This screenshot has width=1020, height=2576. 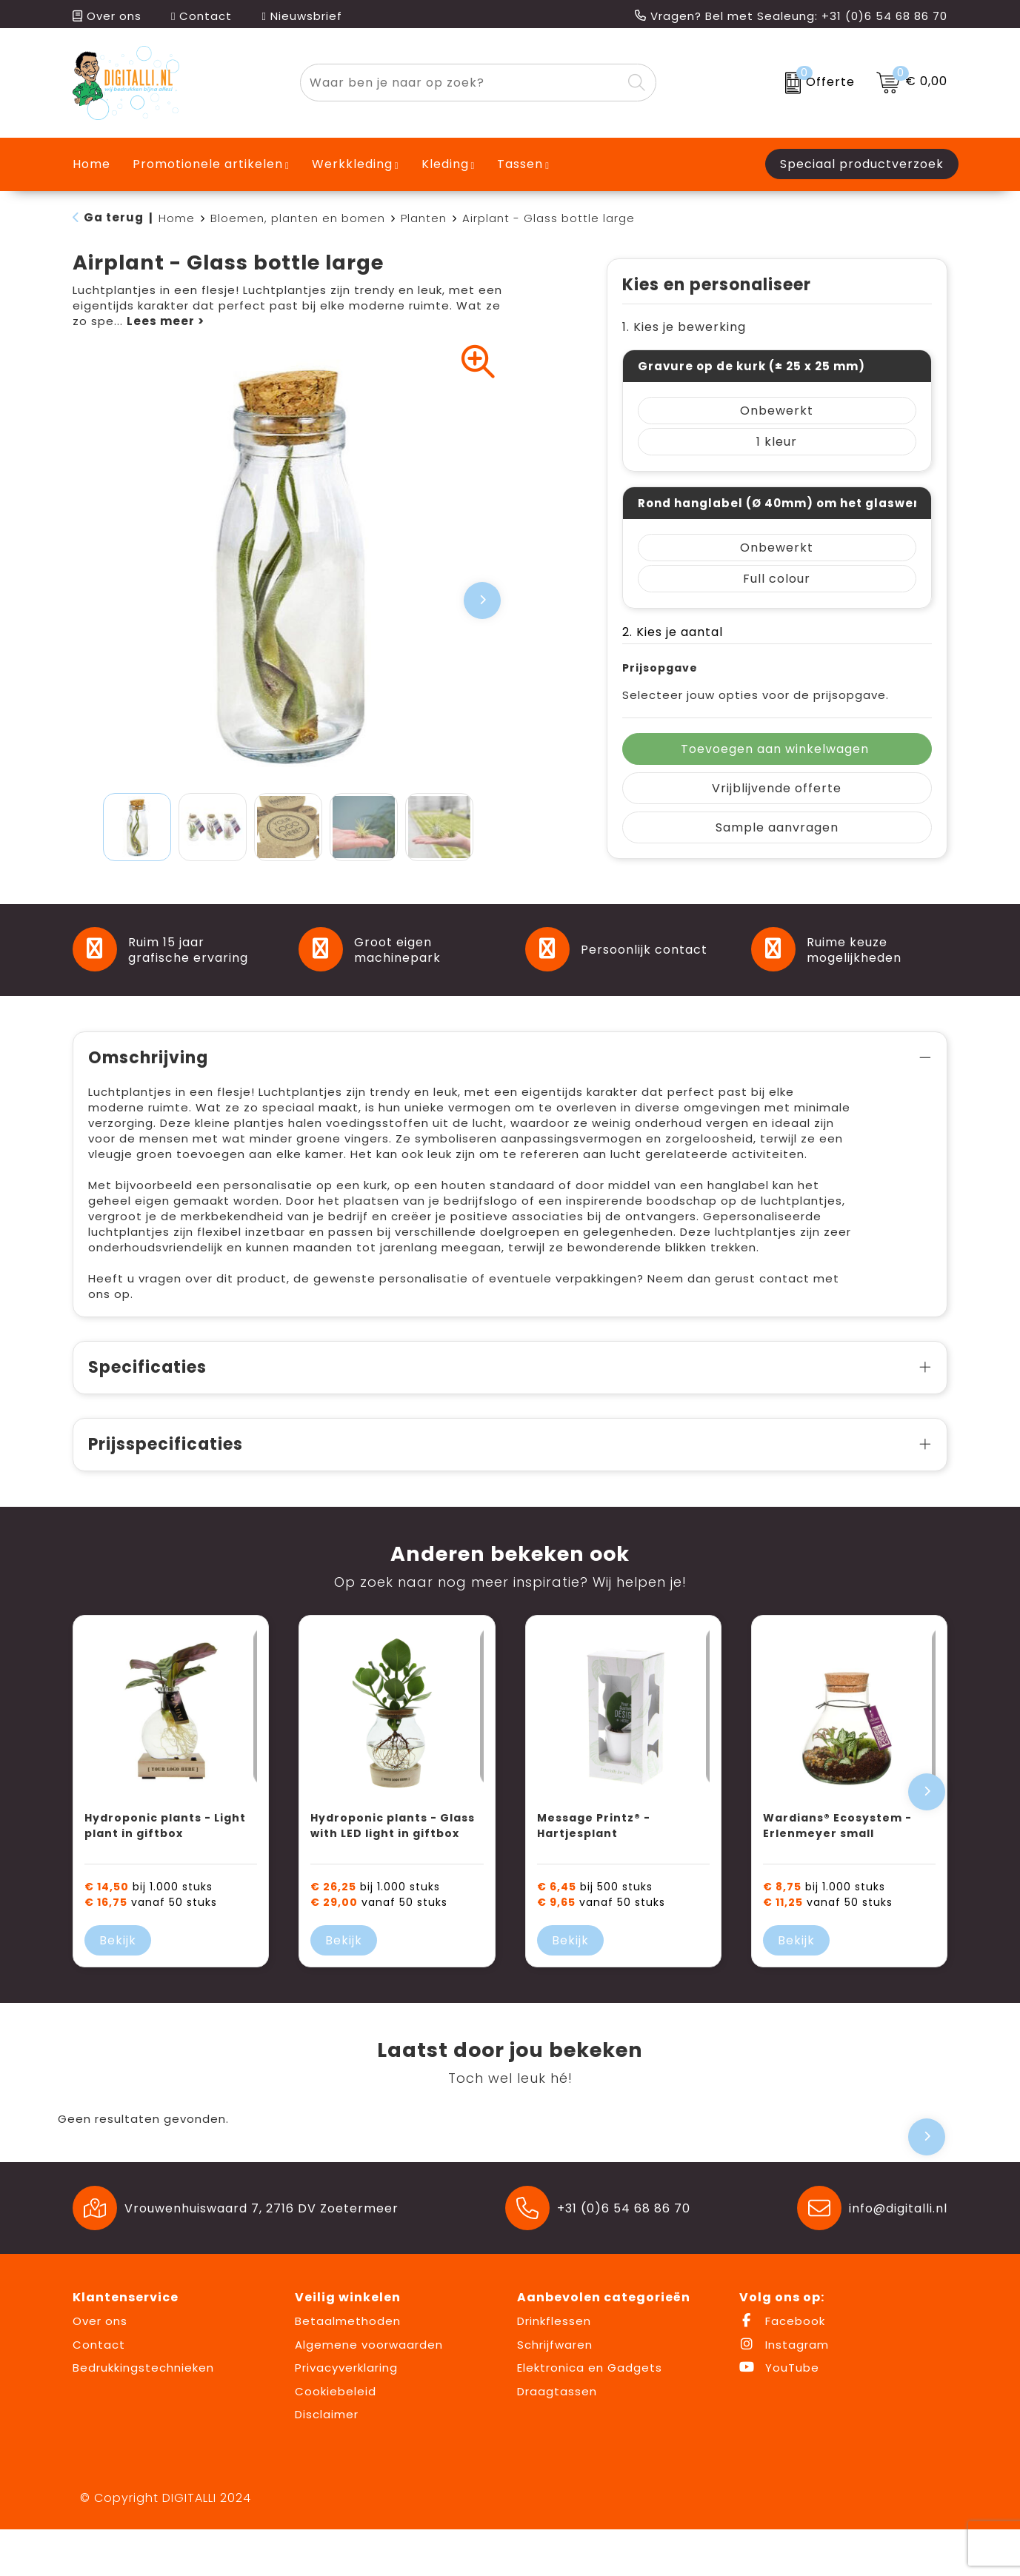 I want to click on Nieuwsbrief, so click(x=301, y=16).